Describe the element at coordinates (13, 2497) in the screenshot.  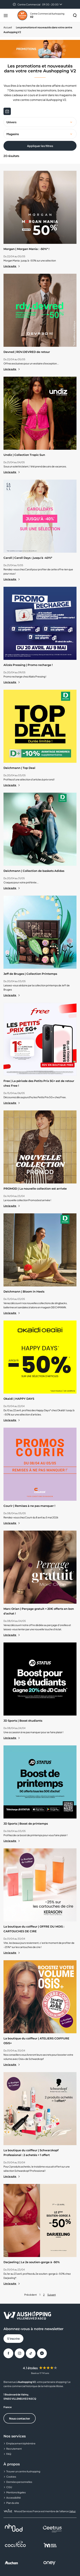
I see `Accessibilité` at that location.